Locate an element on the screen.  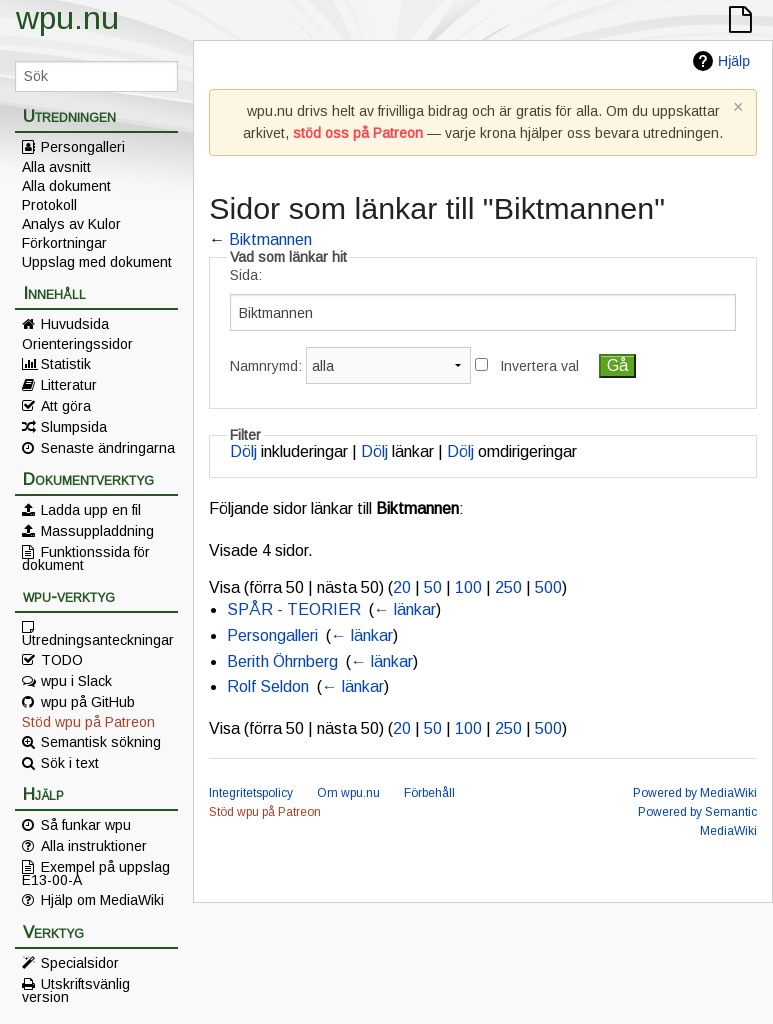
Dölj is located at coordinates (243, 451).